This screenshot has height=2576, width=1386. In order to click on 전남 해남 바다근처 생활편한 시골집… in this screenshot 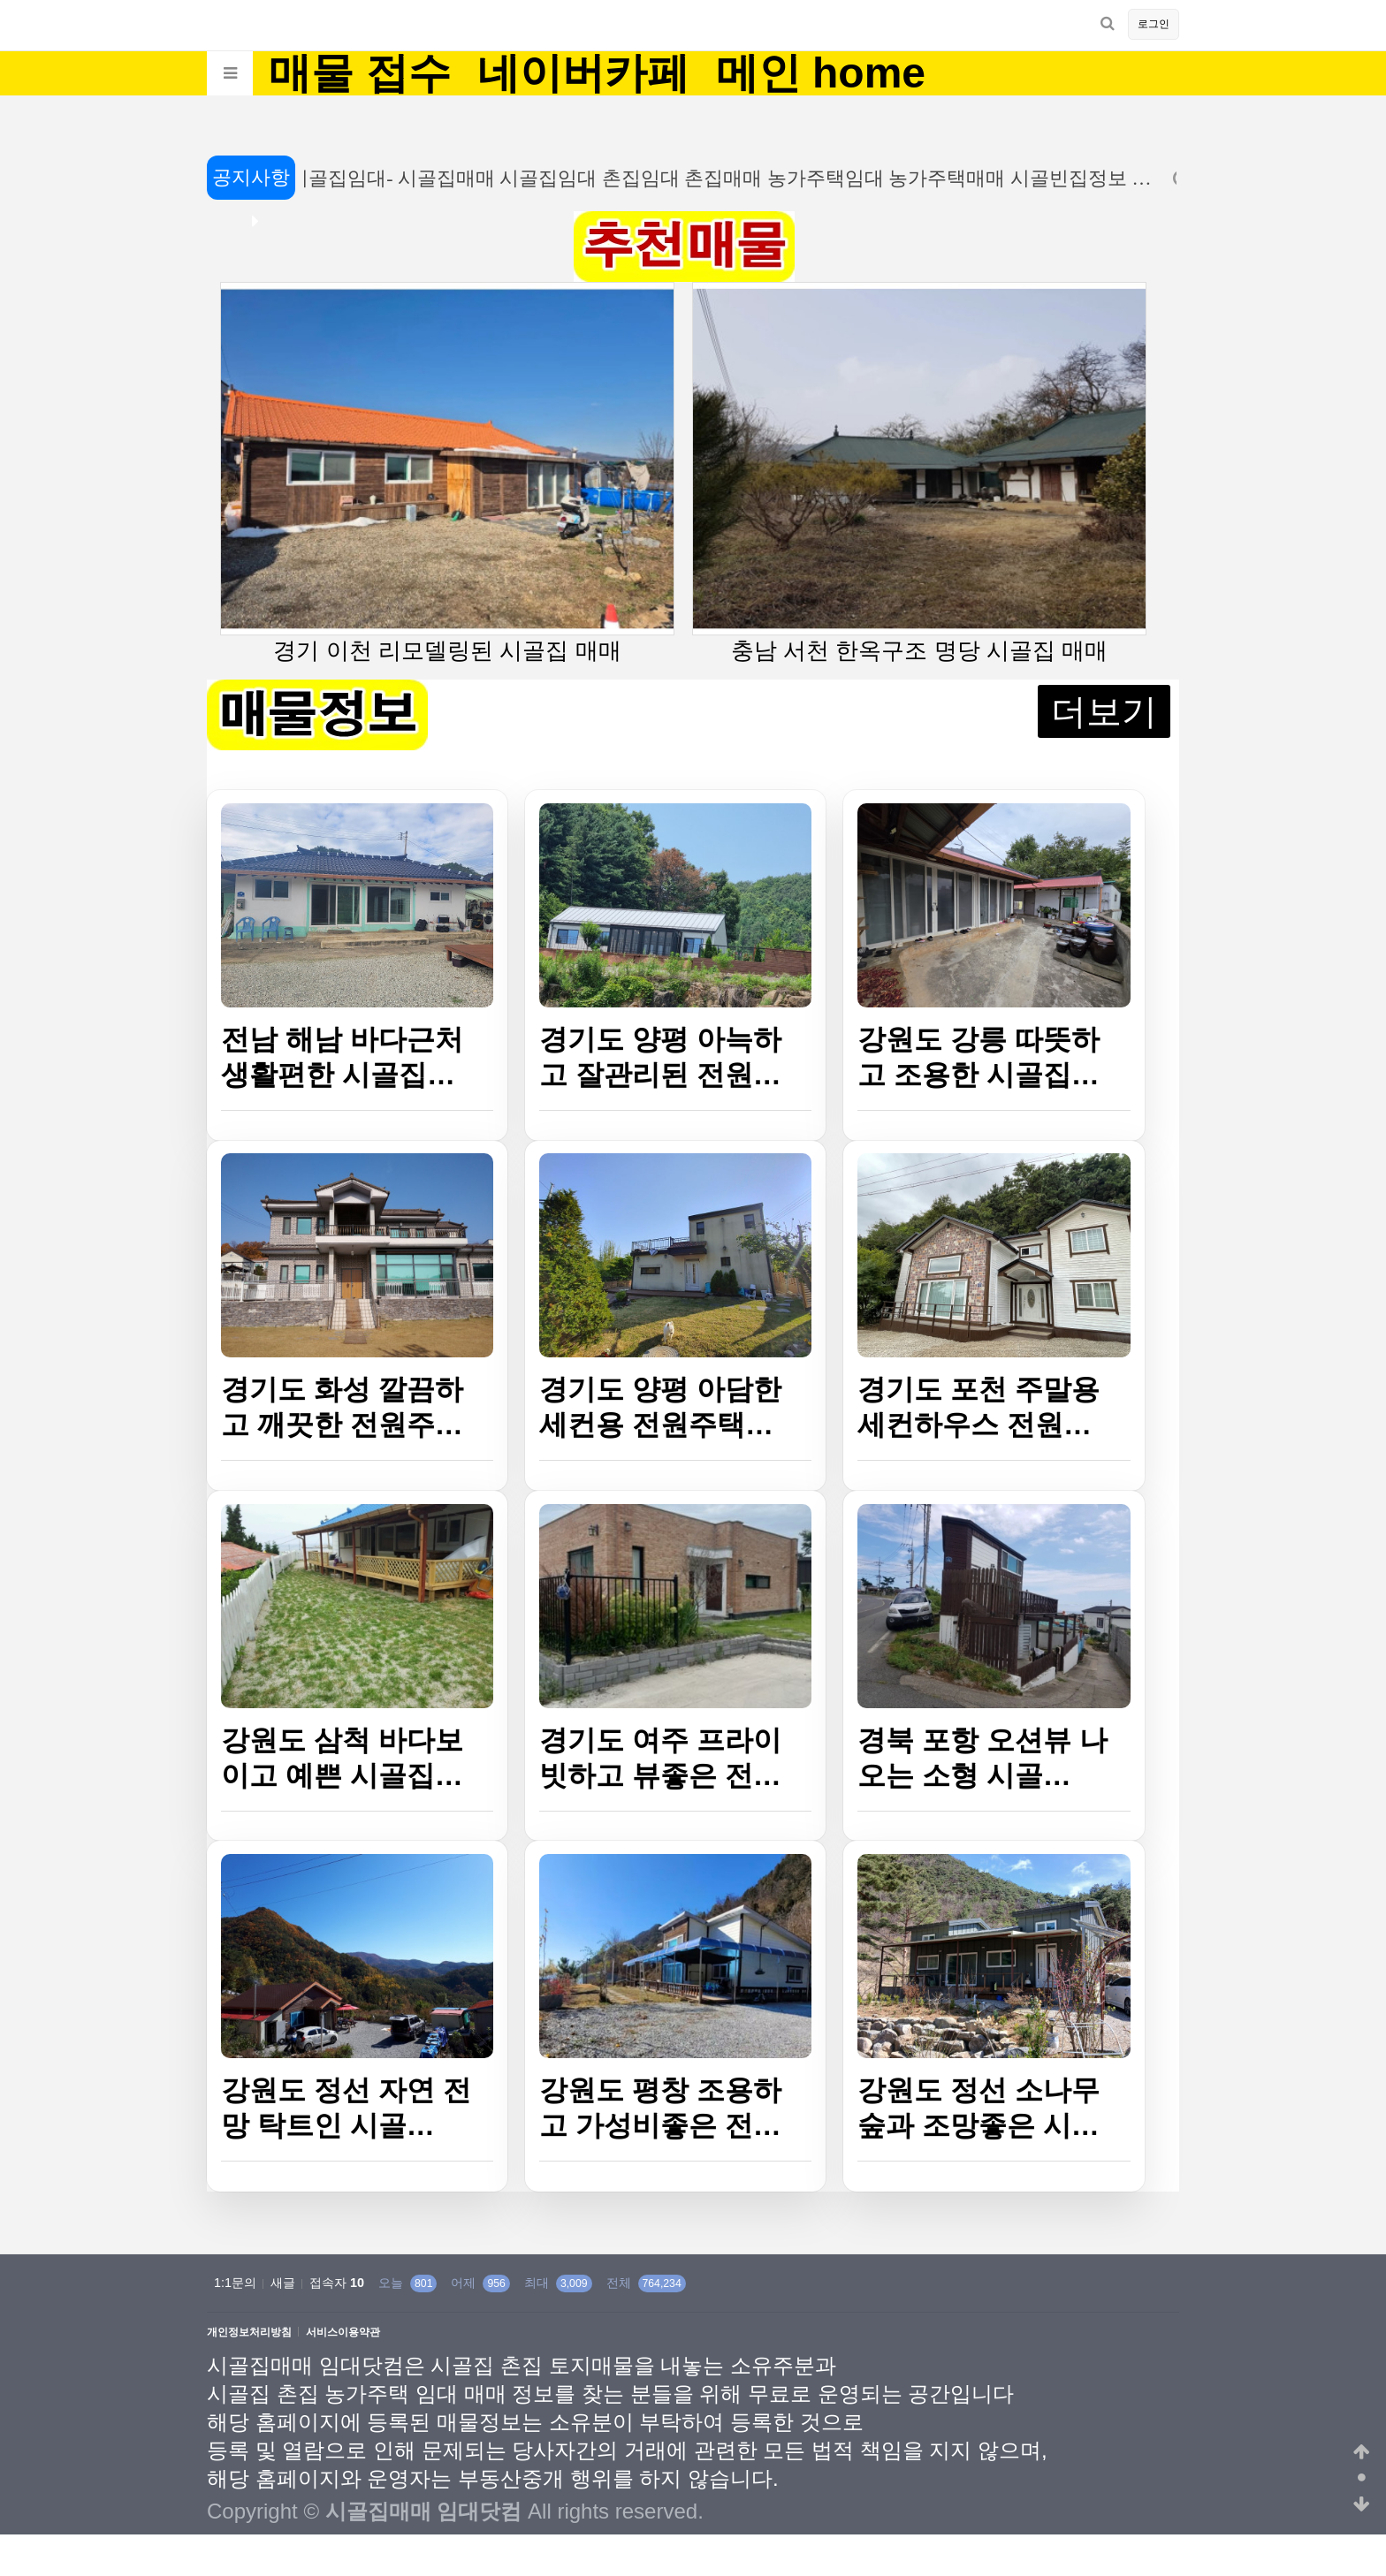, I will do `click(342, 1056)`.